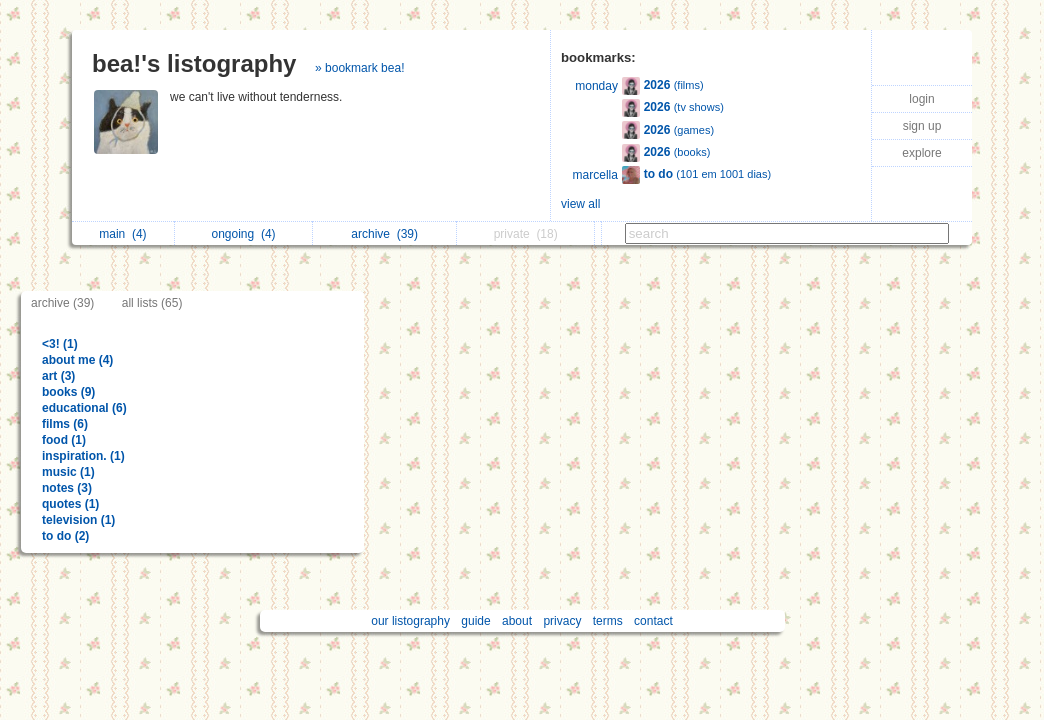 The width and height of the screenshot is (1044, 720). I want to click on sign up, so click(922, 126).